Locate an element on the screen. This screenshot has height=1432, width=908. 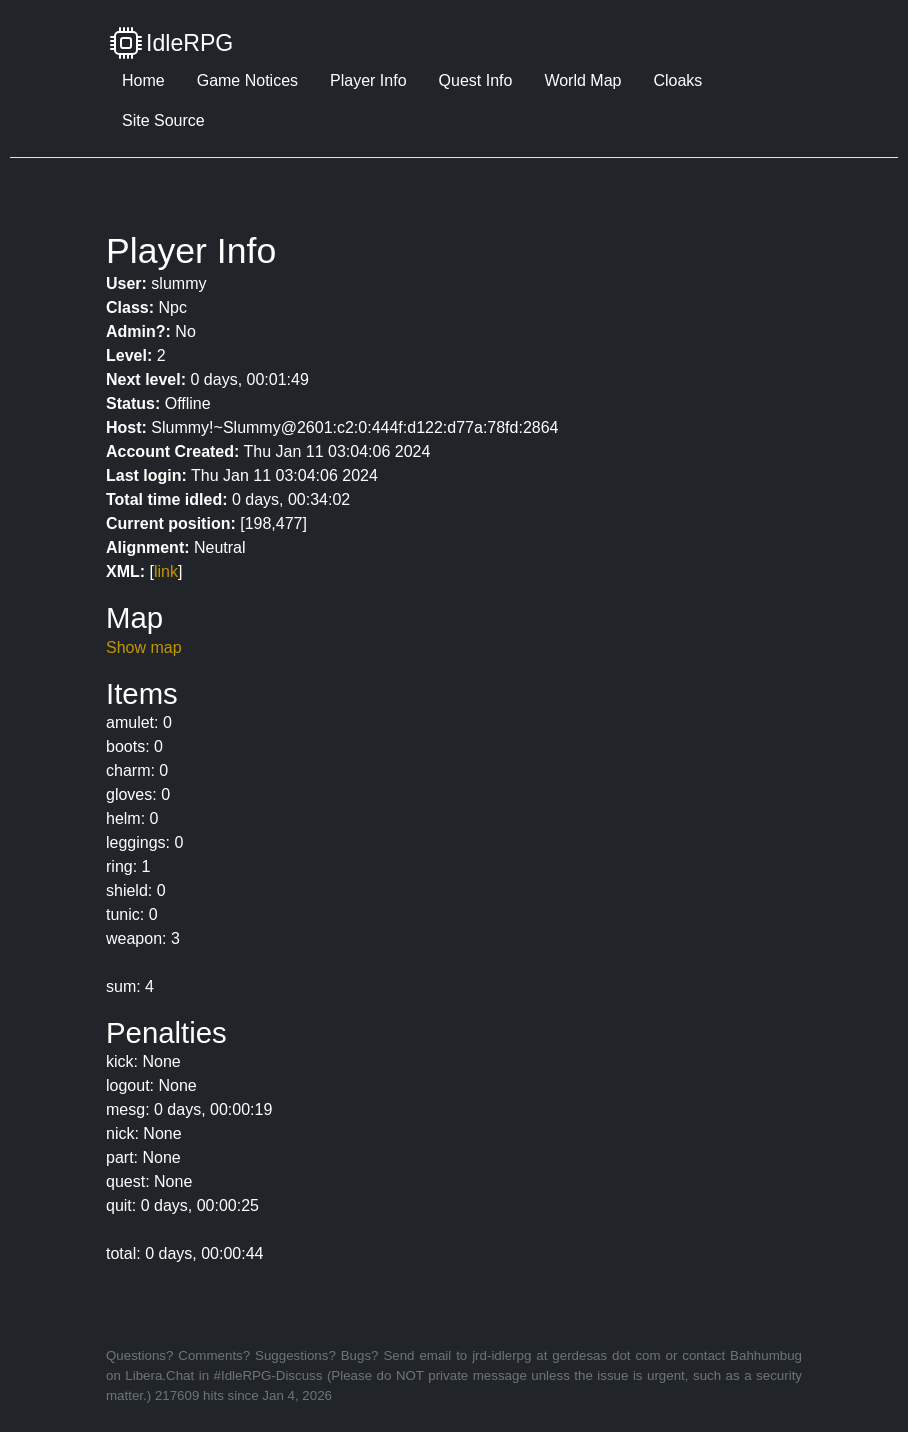
Cloaks is located at coordinates (677, 80).